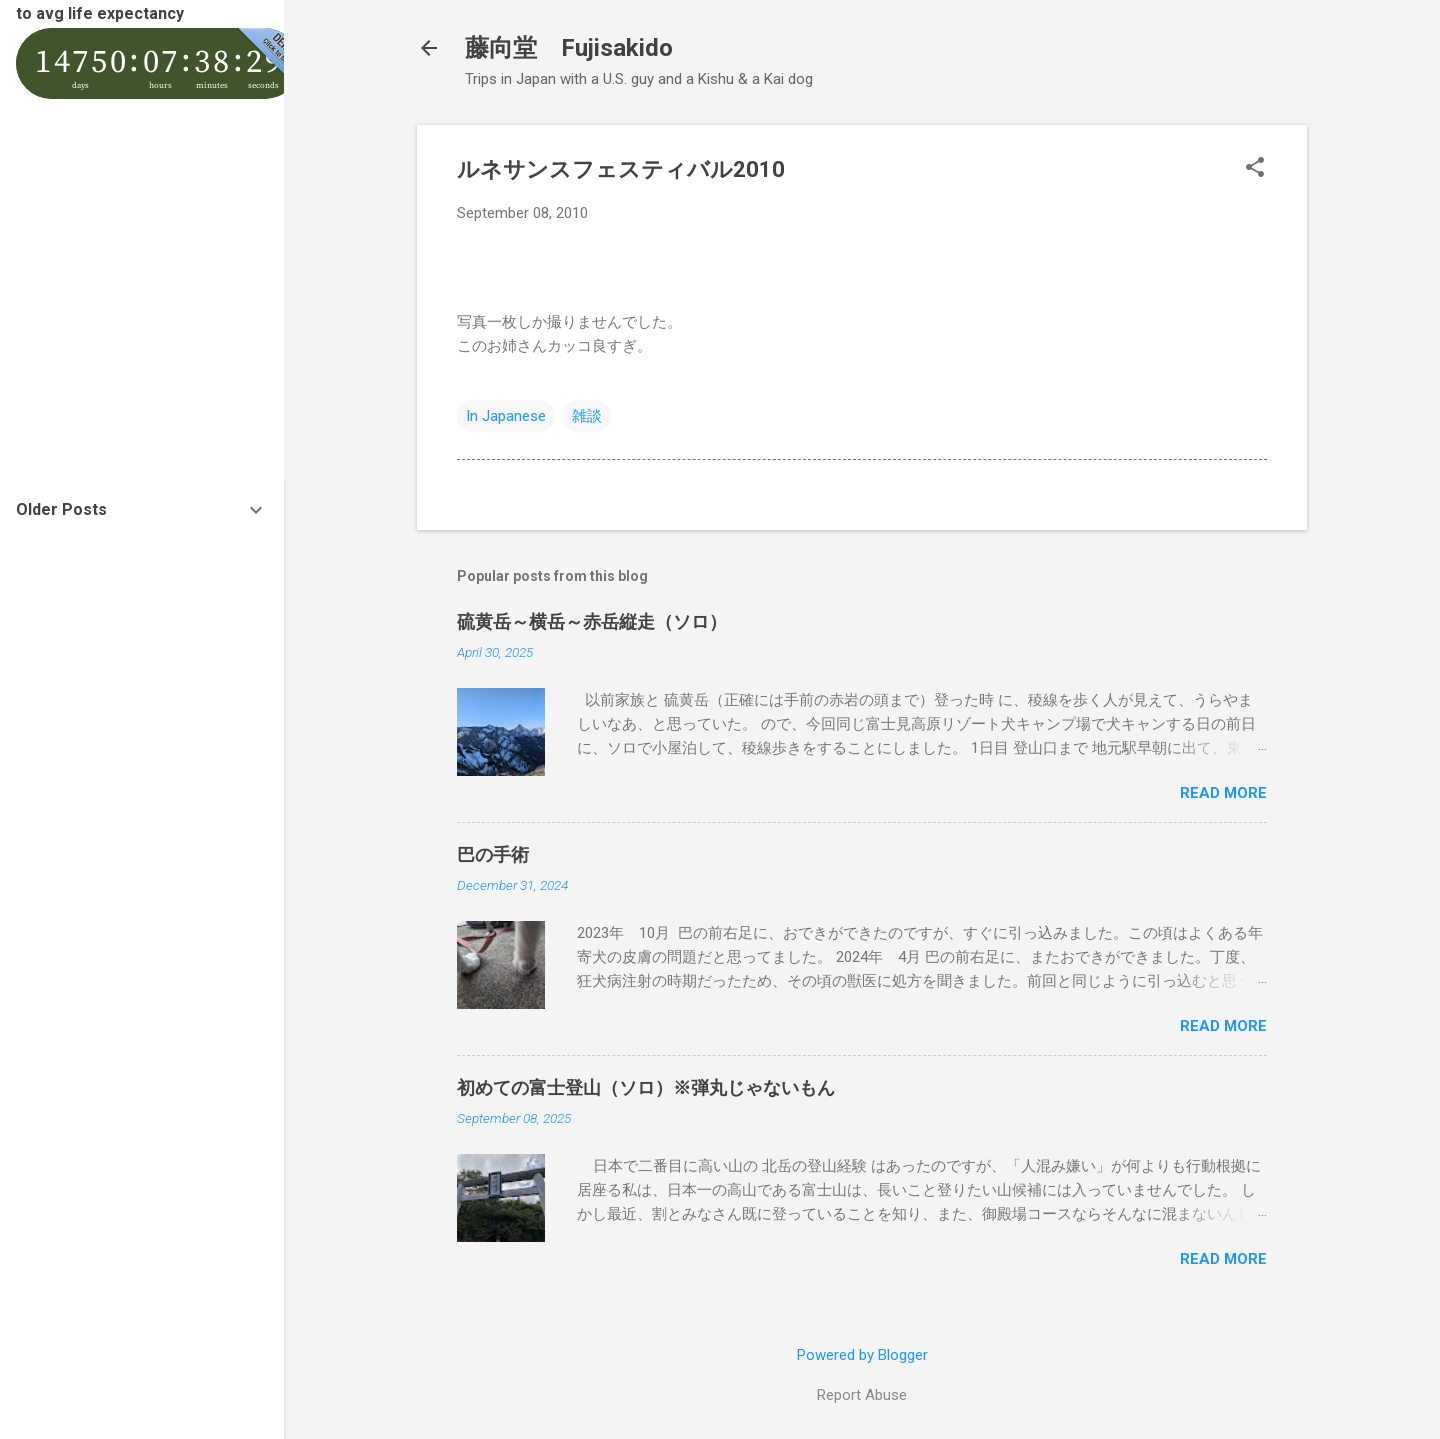 The image size is (1440, 1439). Describe the element at coordinates (587, 416) in the screenshot. I see `雑談` at that location.